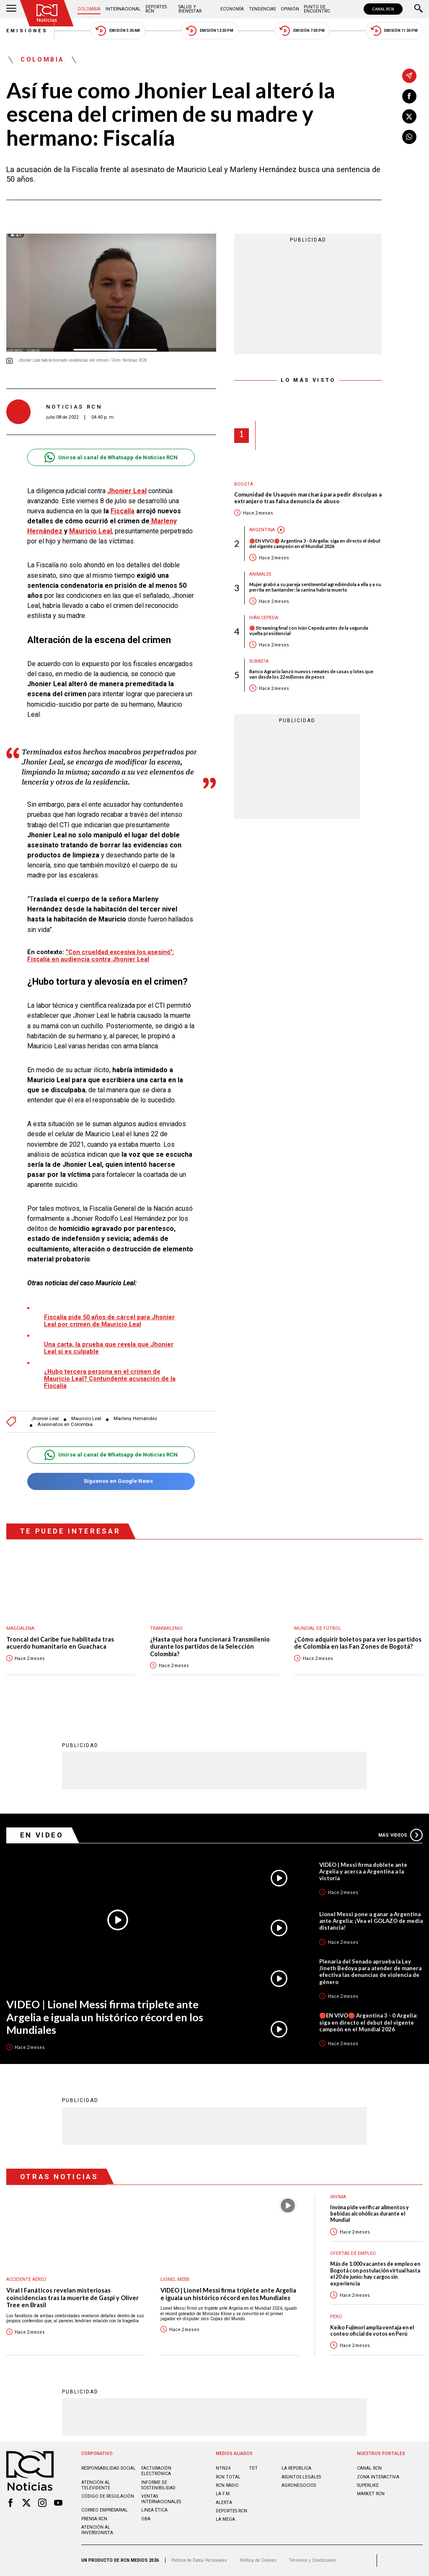 Image resolution: width=429 pixels, height=2576 pixels. Describe the element at coordinates (42, 1835) in the screenshot. I see `En Video` at that location.